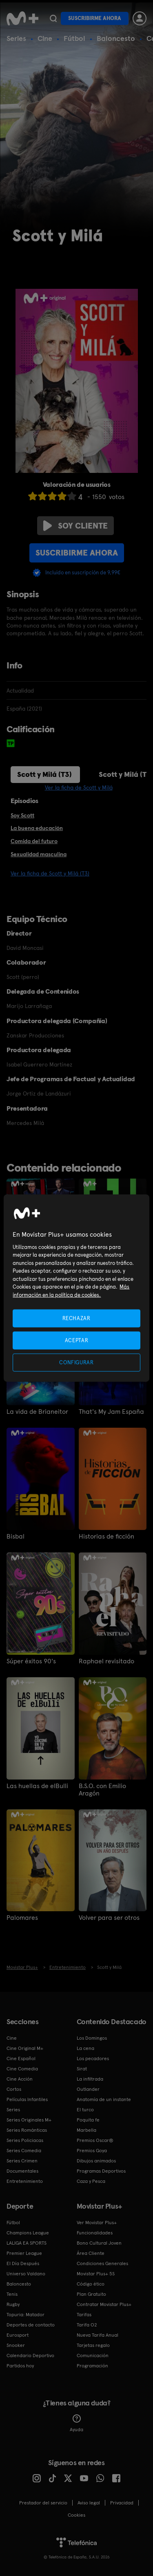 This screenshot has width=153, height=2576. Describe the element at coordinates (22, 1917) in the screenshot. I see `Palomares` at that location.